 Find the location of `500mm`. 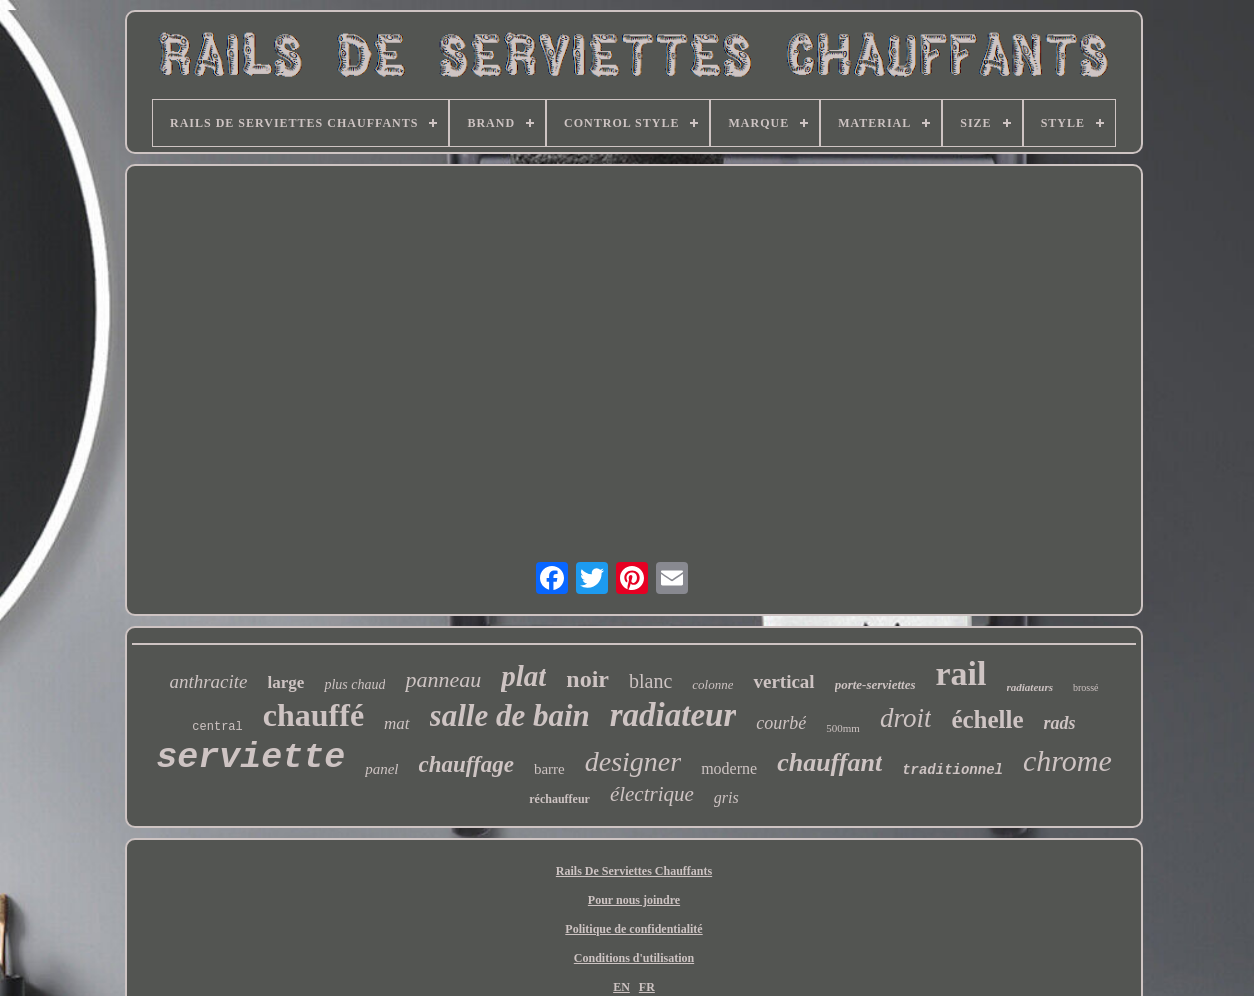

500mm is located at coordinates (843, 728).